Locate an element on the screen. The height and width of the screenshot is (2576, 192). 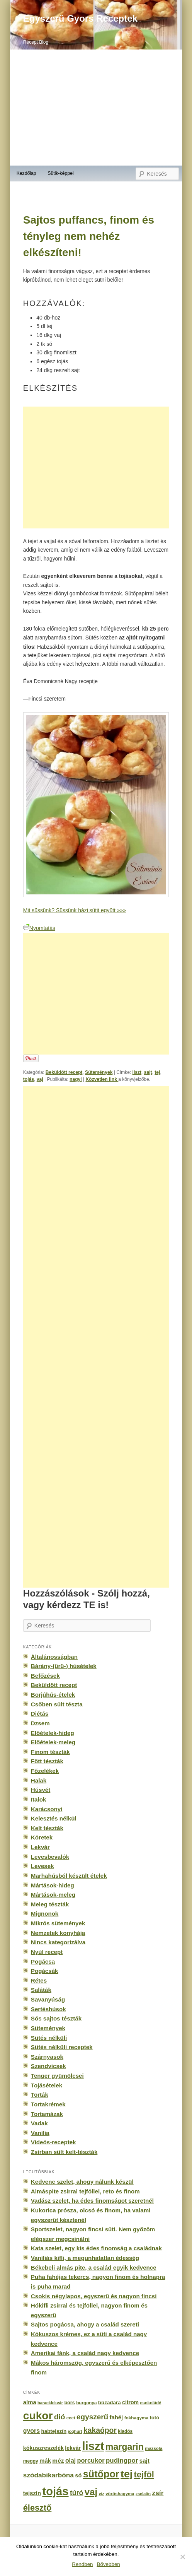
Torták is located at coordinates (39, 2094).